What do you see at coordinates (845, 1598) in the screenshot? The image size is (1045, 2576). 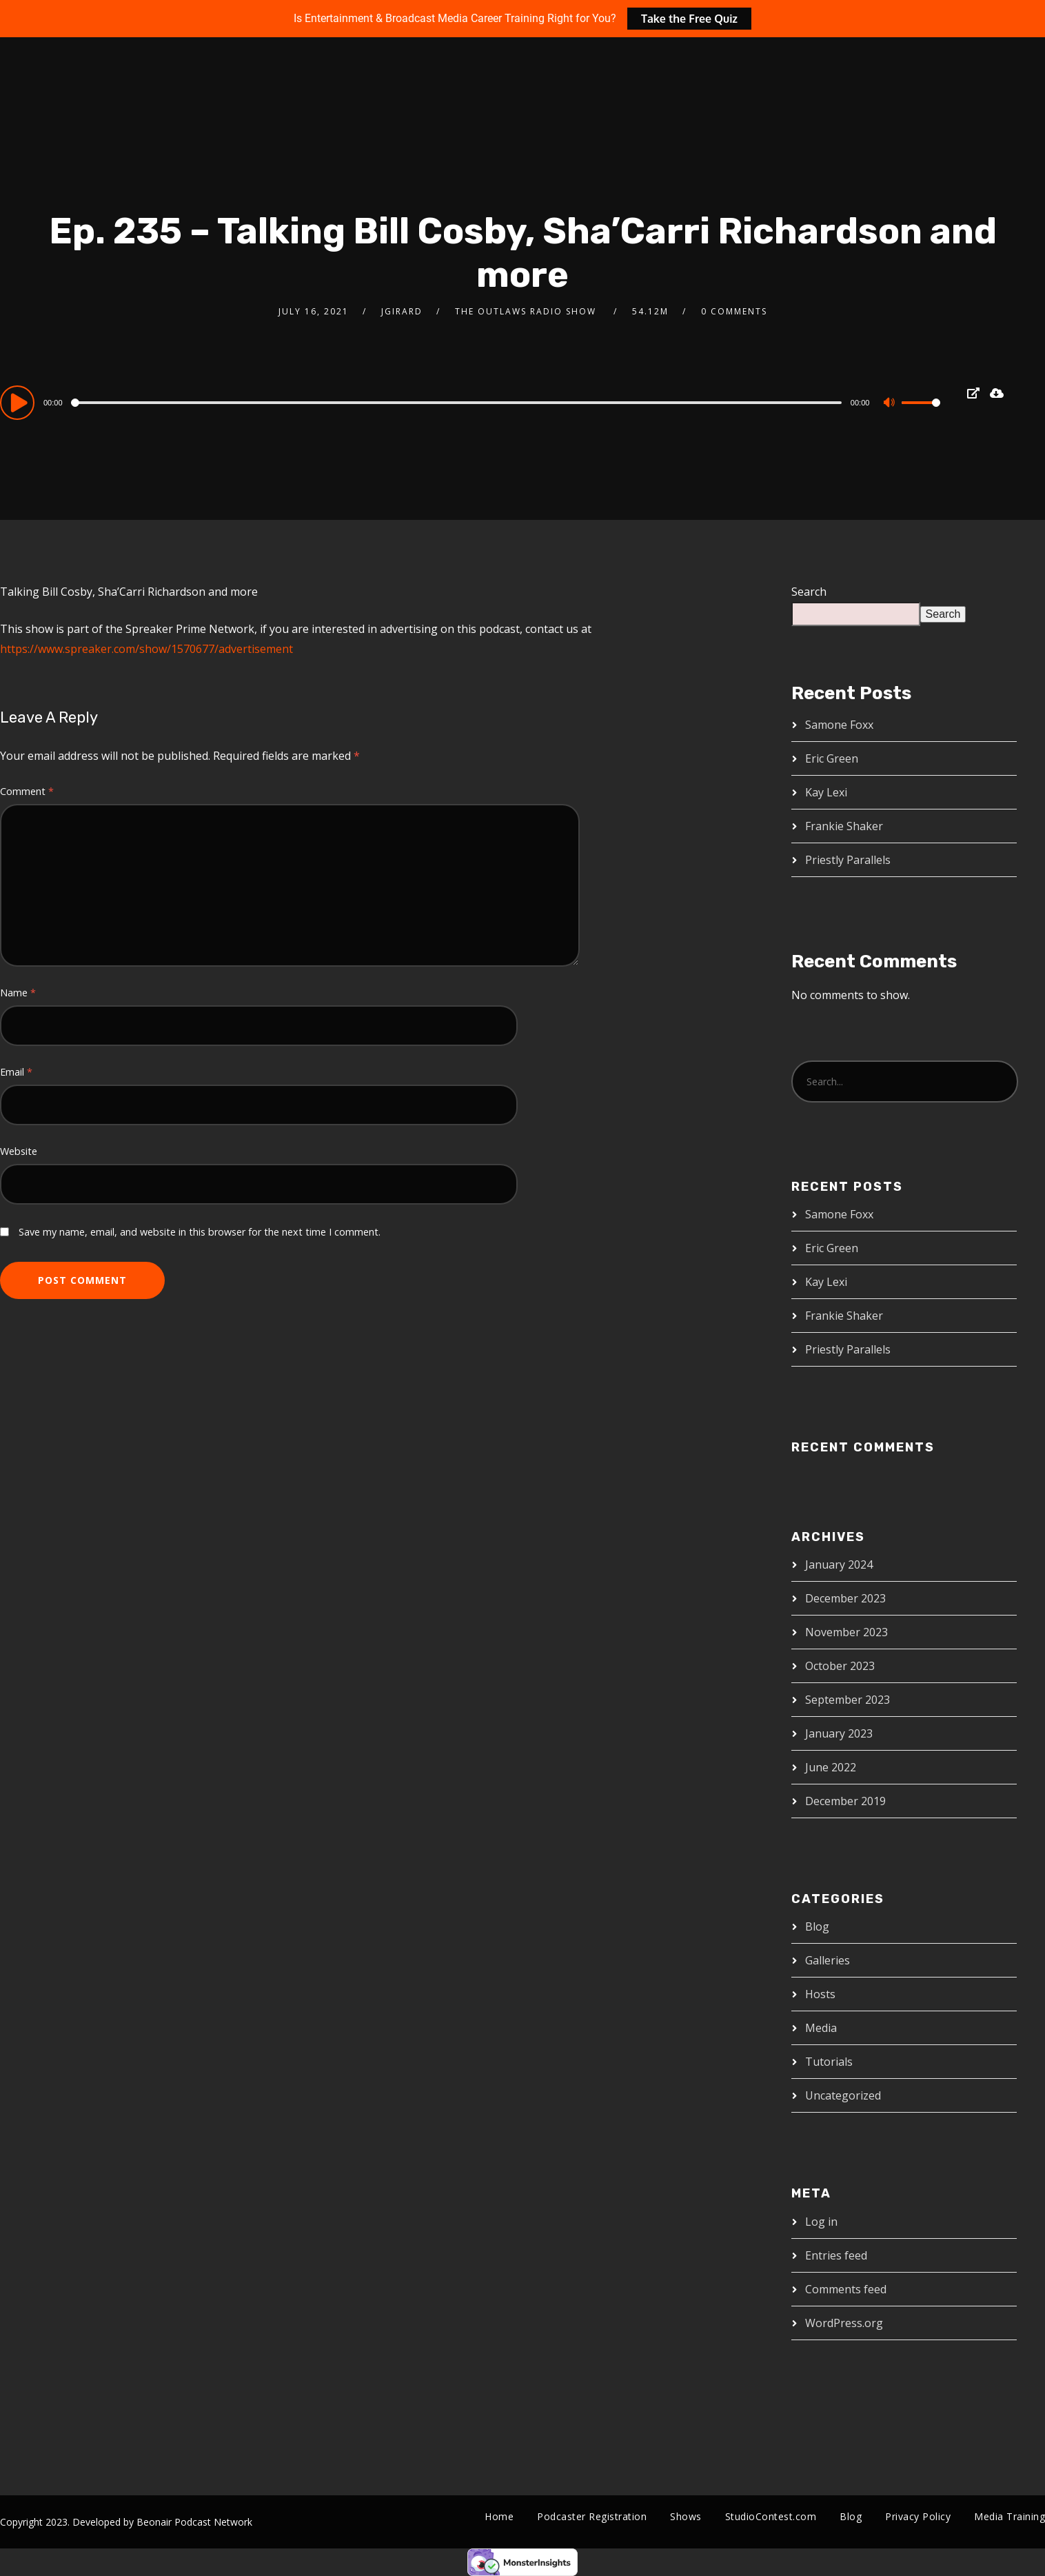 I see `December 2023` at bounding box center [845, 1598].